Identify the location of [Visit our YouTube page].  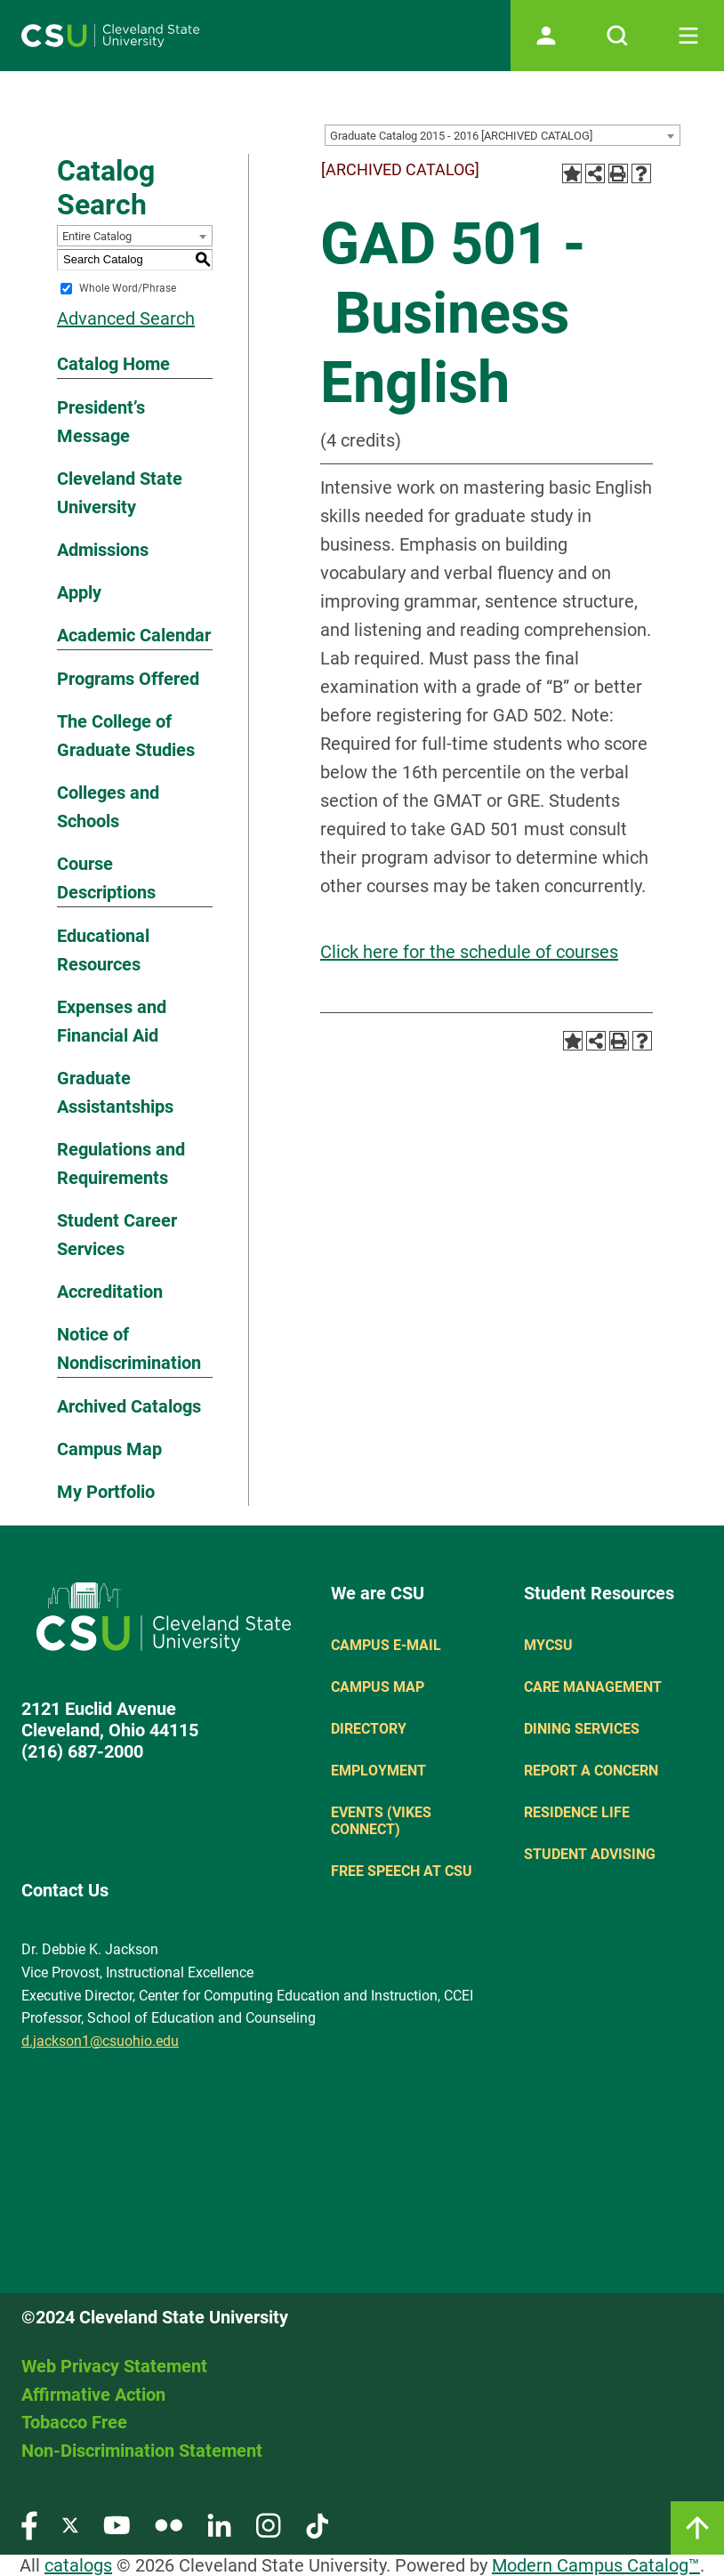
(116, 2524).